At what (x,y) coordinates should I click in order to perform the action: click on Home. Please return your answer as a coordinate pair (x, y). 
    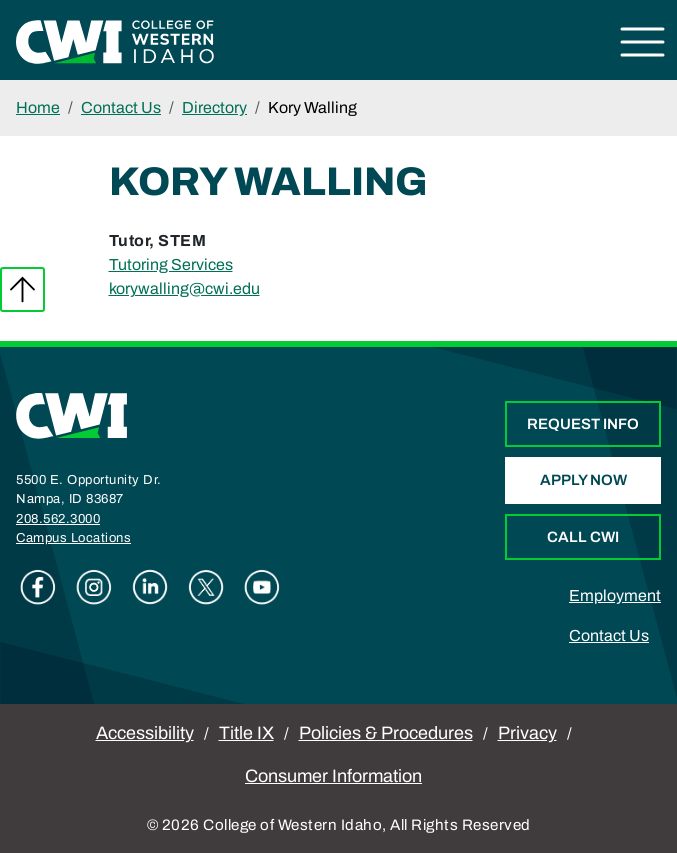
    Looking at the image, I should click on (38, 107).